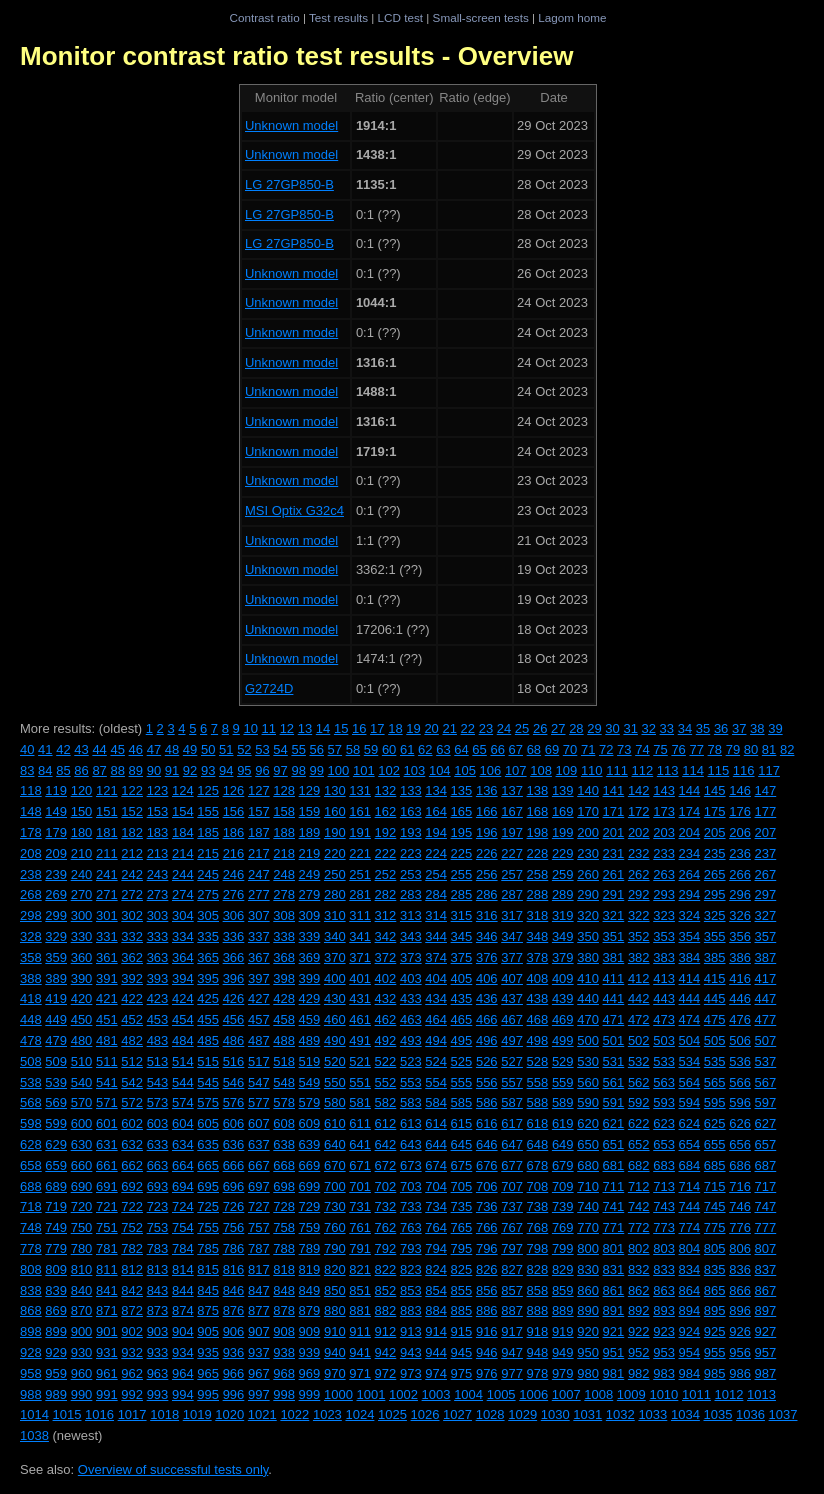  What do you see at coordinates (386, 1248) in the screenshot?
I see `792` at bounding box center [386, 1248].